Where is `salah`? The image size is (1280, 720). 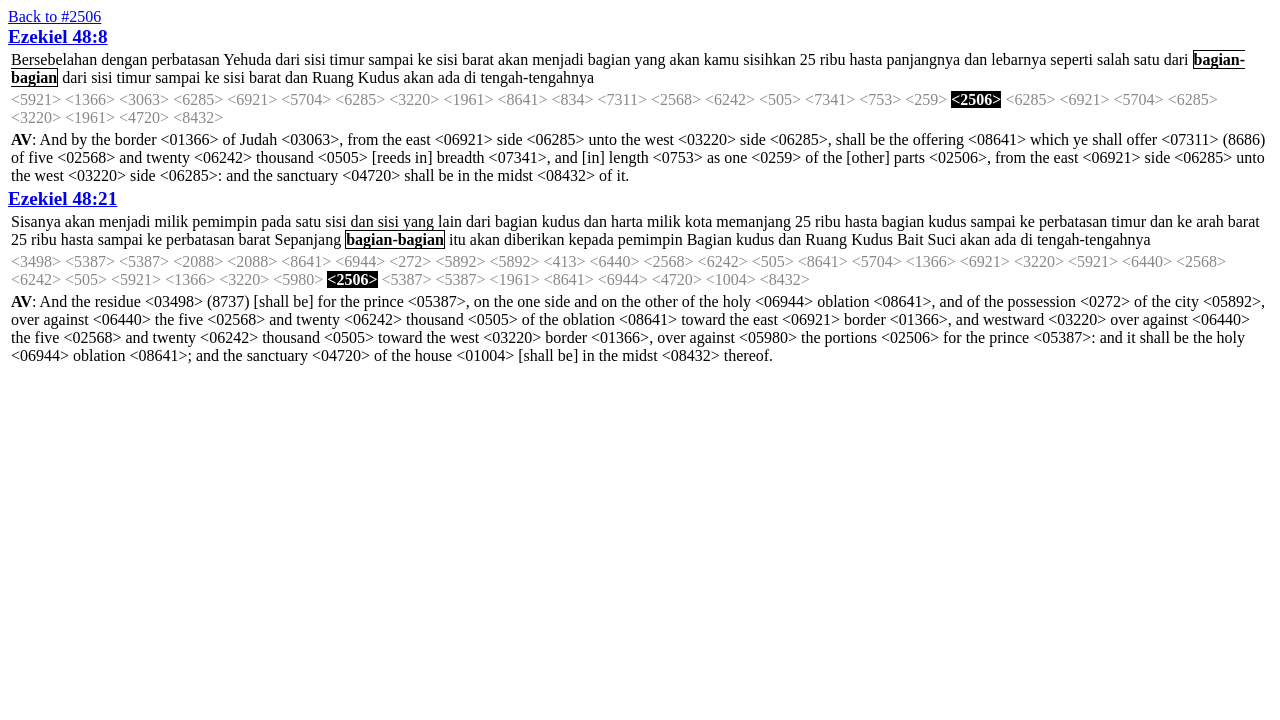
salah is located at coordinates (1113, 59).